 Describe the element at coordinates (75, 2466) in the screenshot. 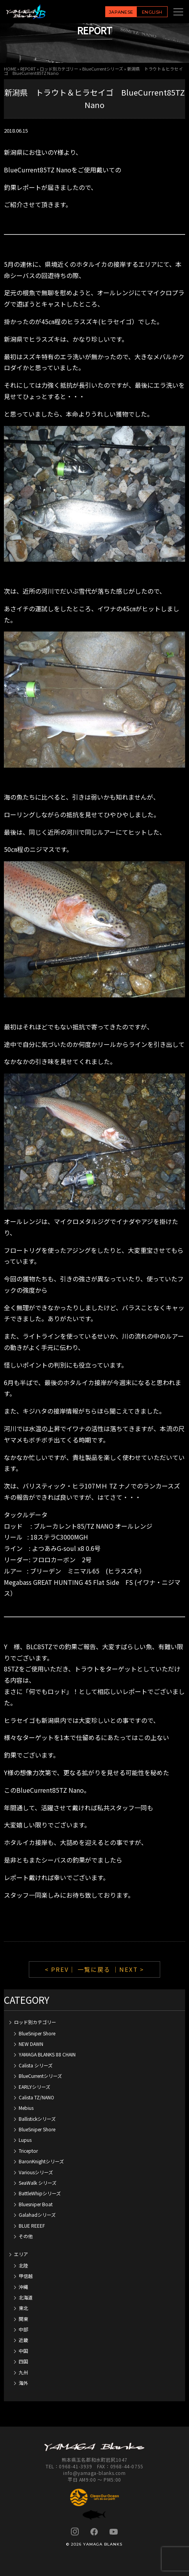

I see `0968-41-3939` at that location.